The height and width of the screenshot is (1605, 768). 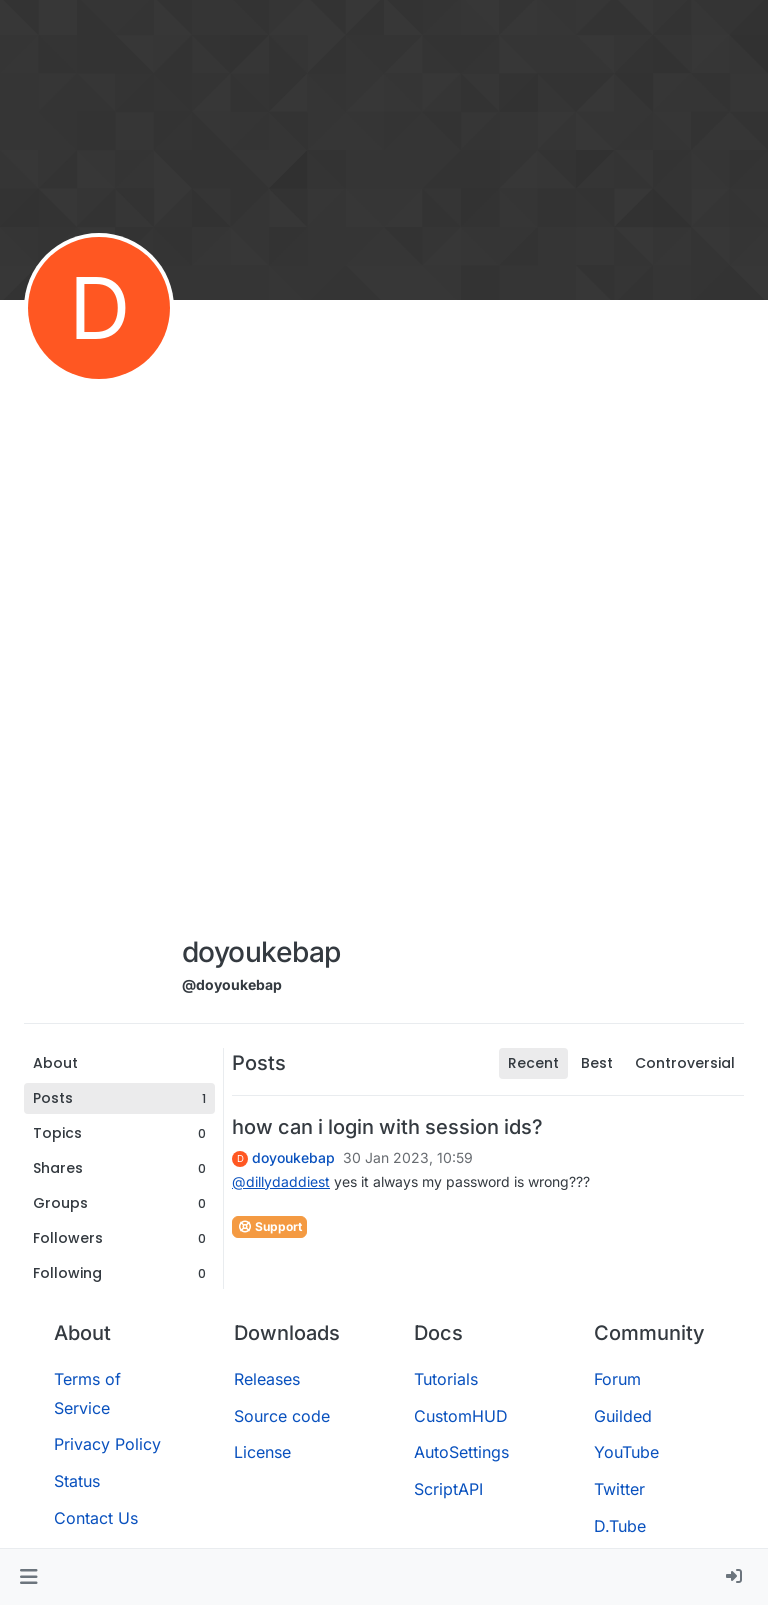 What do you see at coordinates (269, 1226) in the screenshot?
I see `Support` at bounding box center [269, 1226].